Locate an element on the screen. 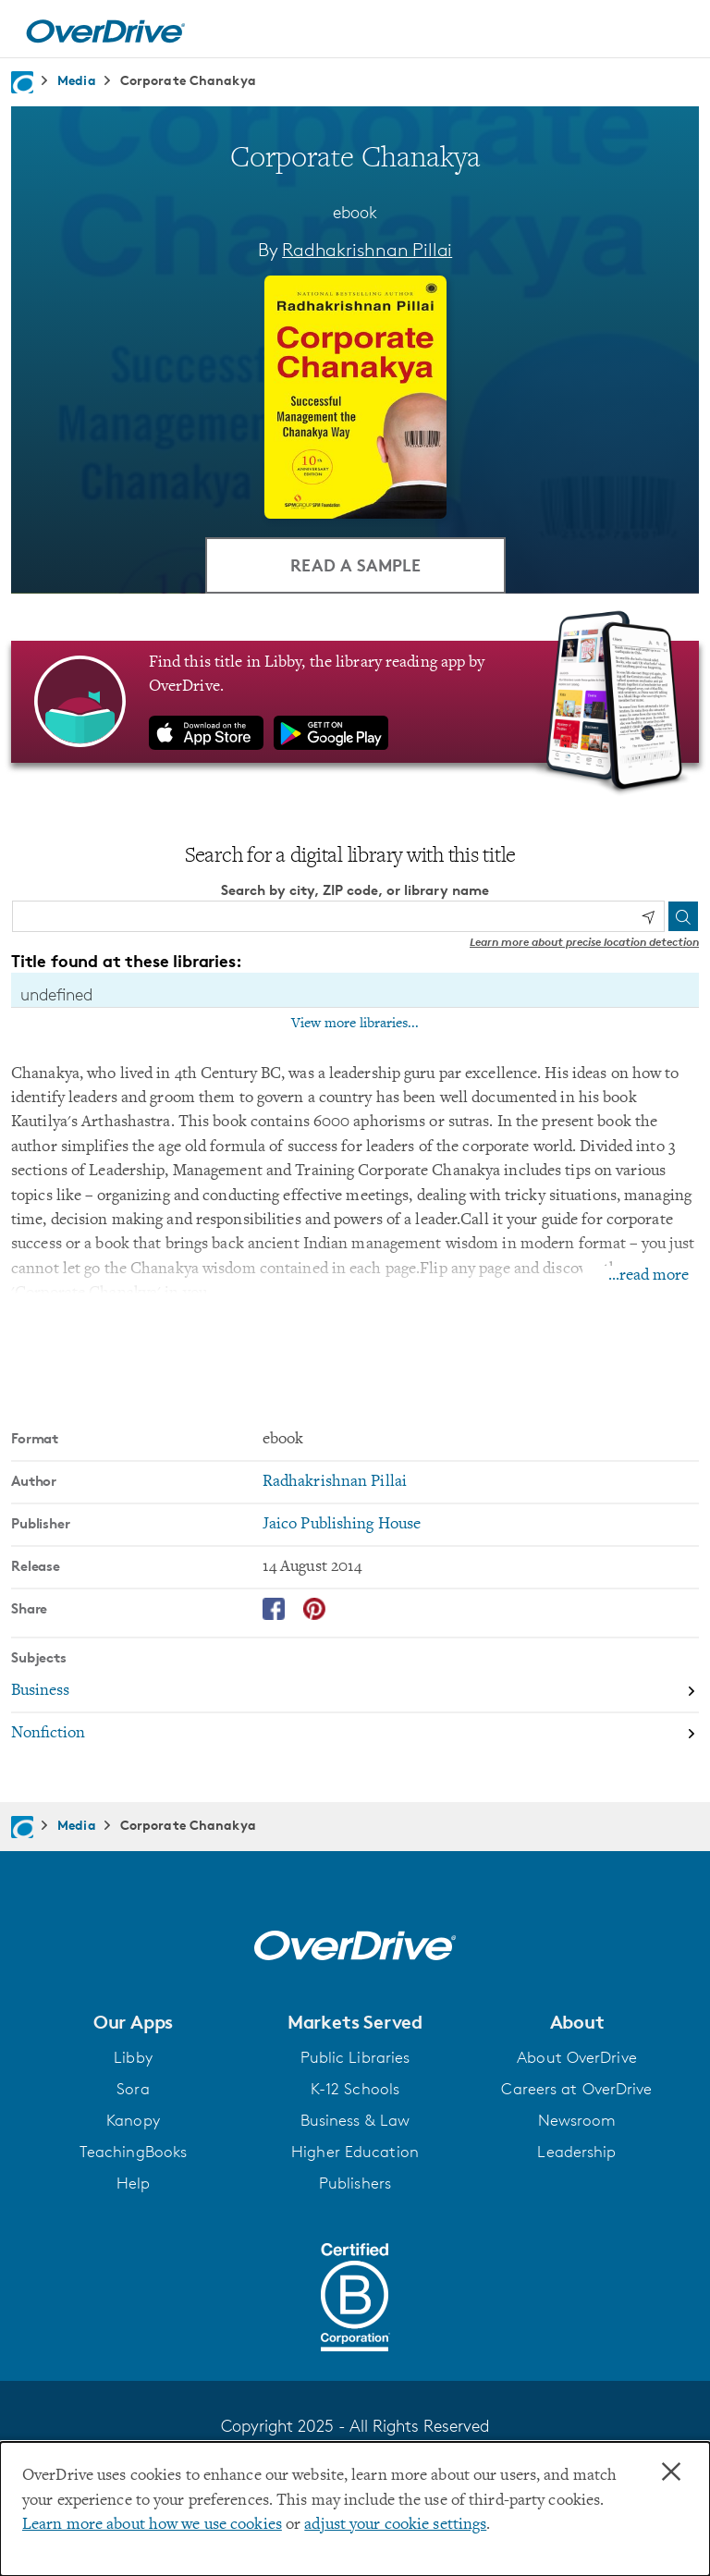 This screenshot has height=2576, width=710. [Navigate to homepage] is located at coordinates (22, 82).